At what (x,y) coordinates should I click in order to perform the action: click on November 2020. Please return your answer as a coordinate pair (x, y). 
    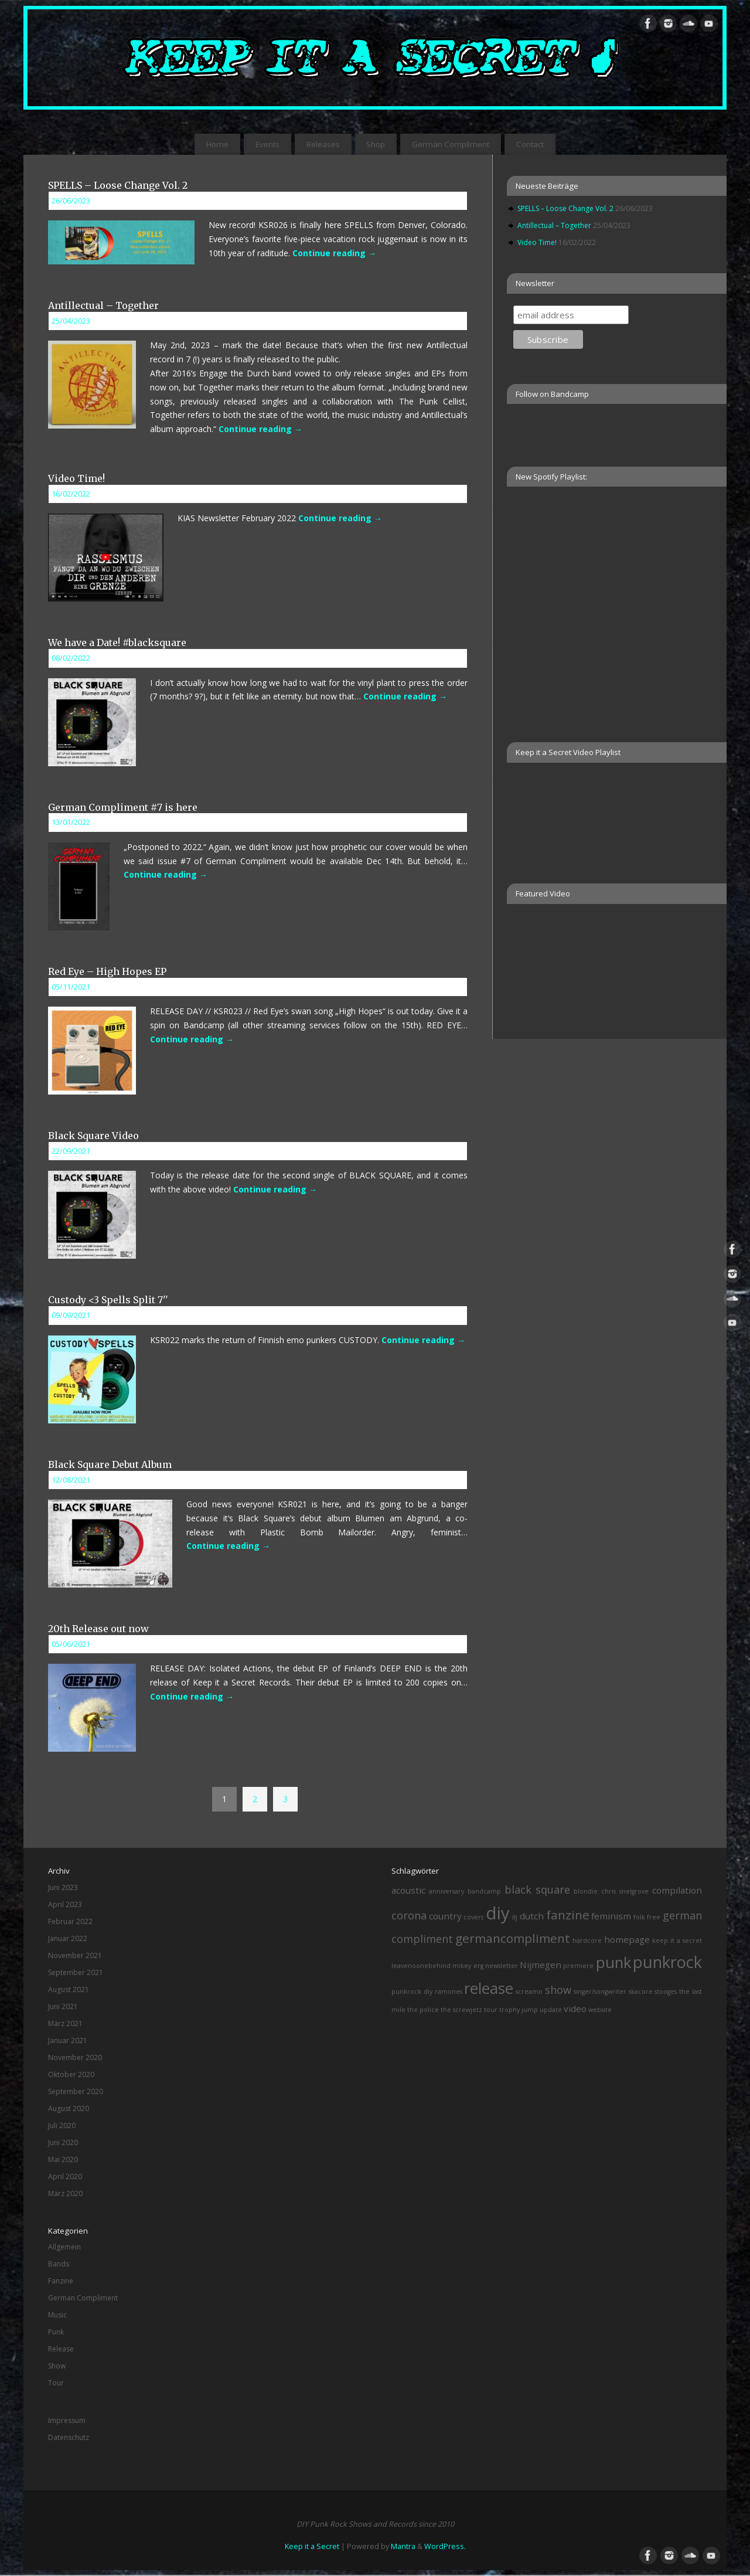
    Looking at the image, I should click on (75, 2057).